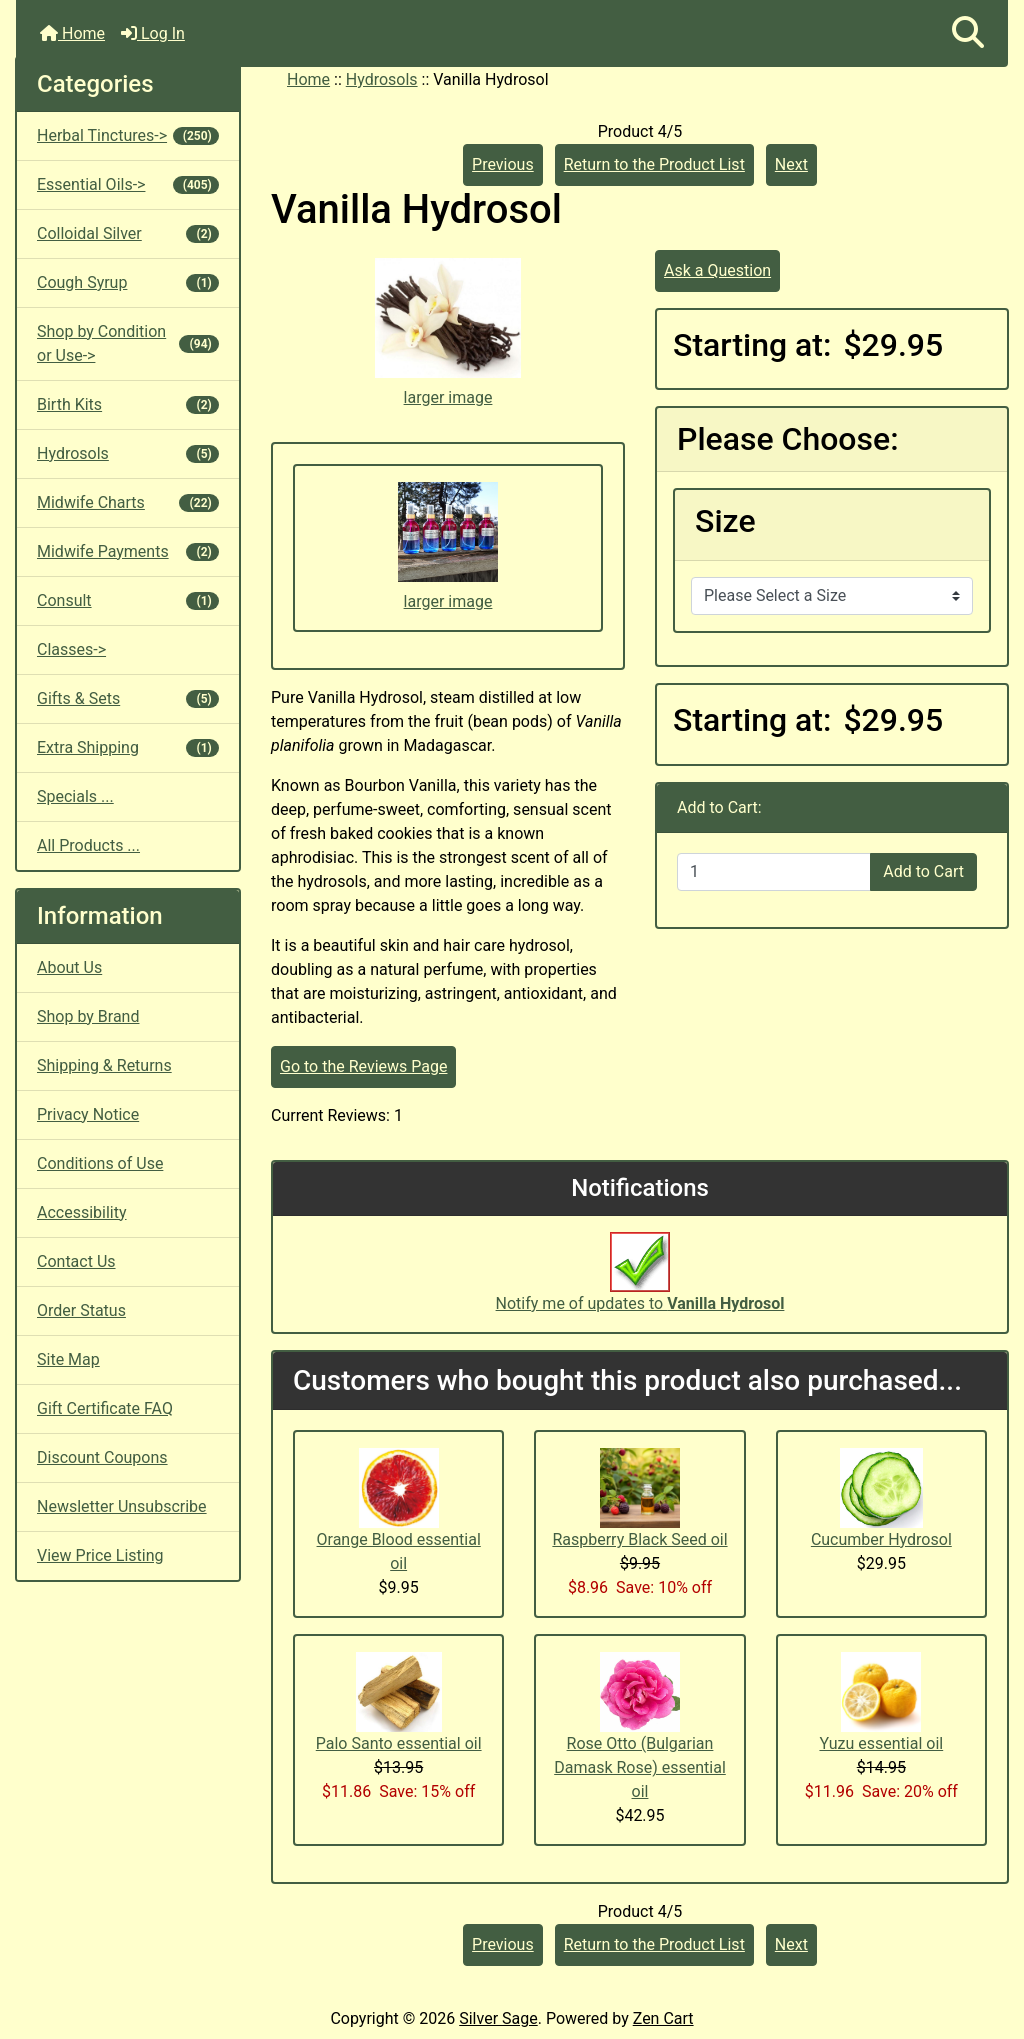 The height and width of the screenshot is (2039, 1024). Describe the element at coordinates (363, 1066) in the screenshot. I see `Go to the Reviews Page` at that location.